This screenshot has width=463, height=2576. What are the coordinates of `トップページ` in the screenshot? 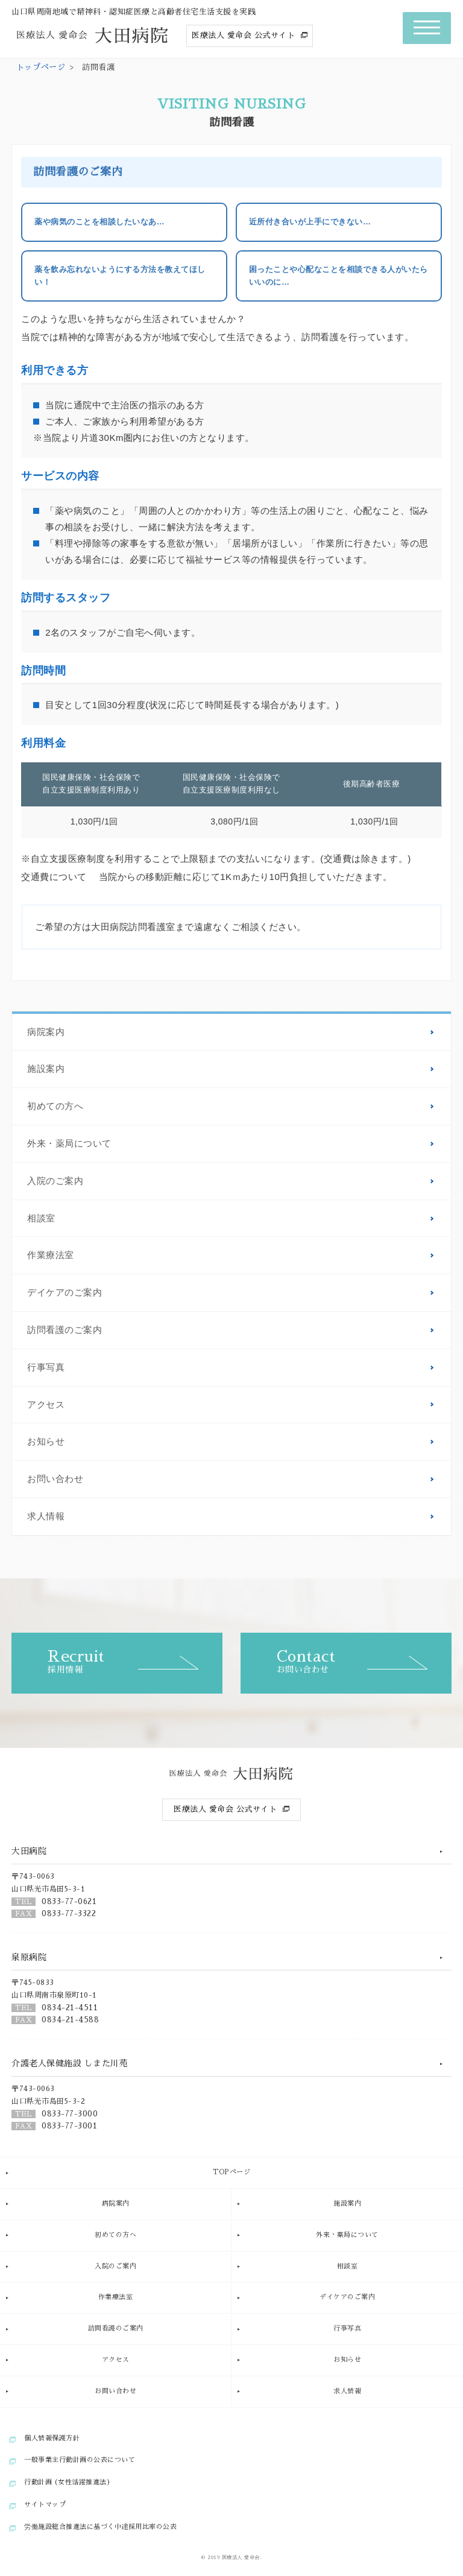 It's located at (40, 67).